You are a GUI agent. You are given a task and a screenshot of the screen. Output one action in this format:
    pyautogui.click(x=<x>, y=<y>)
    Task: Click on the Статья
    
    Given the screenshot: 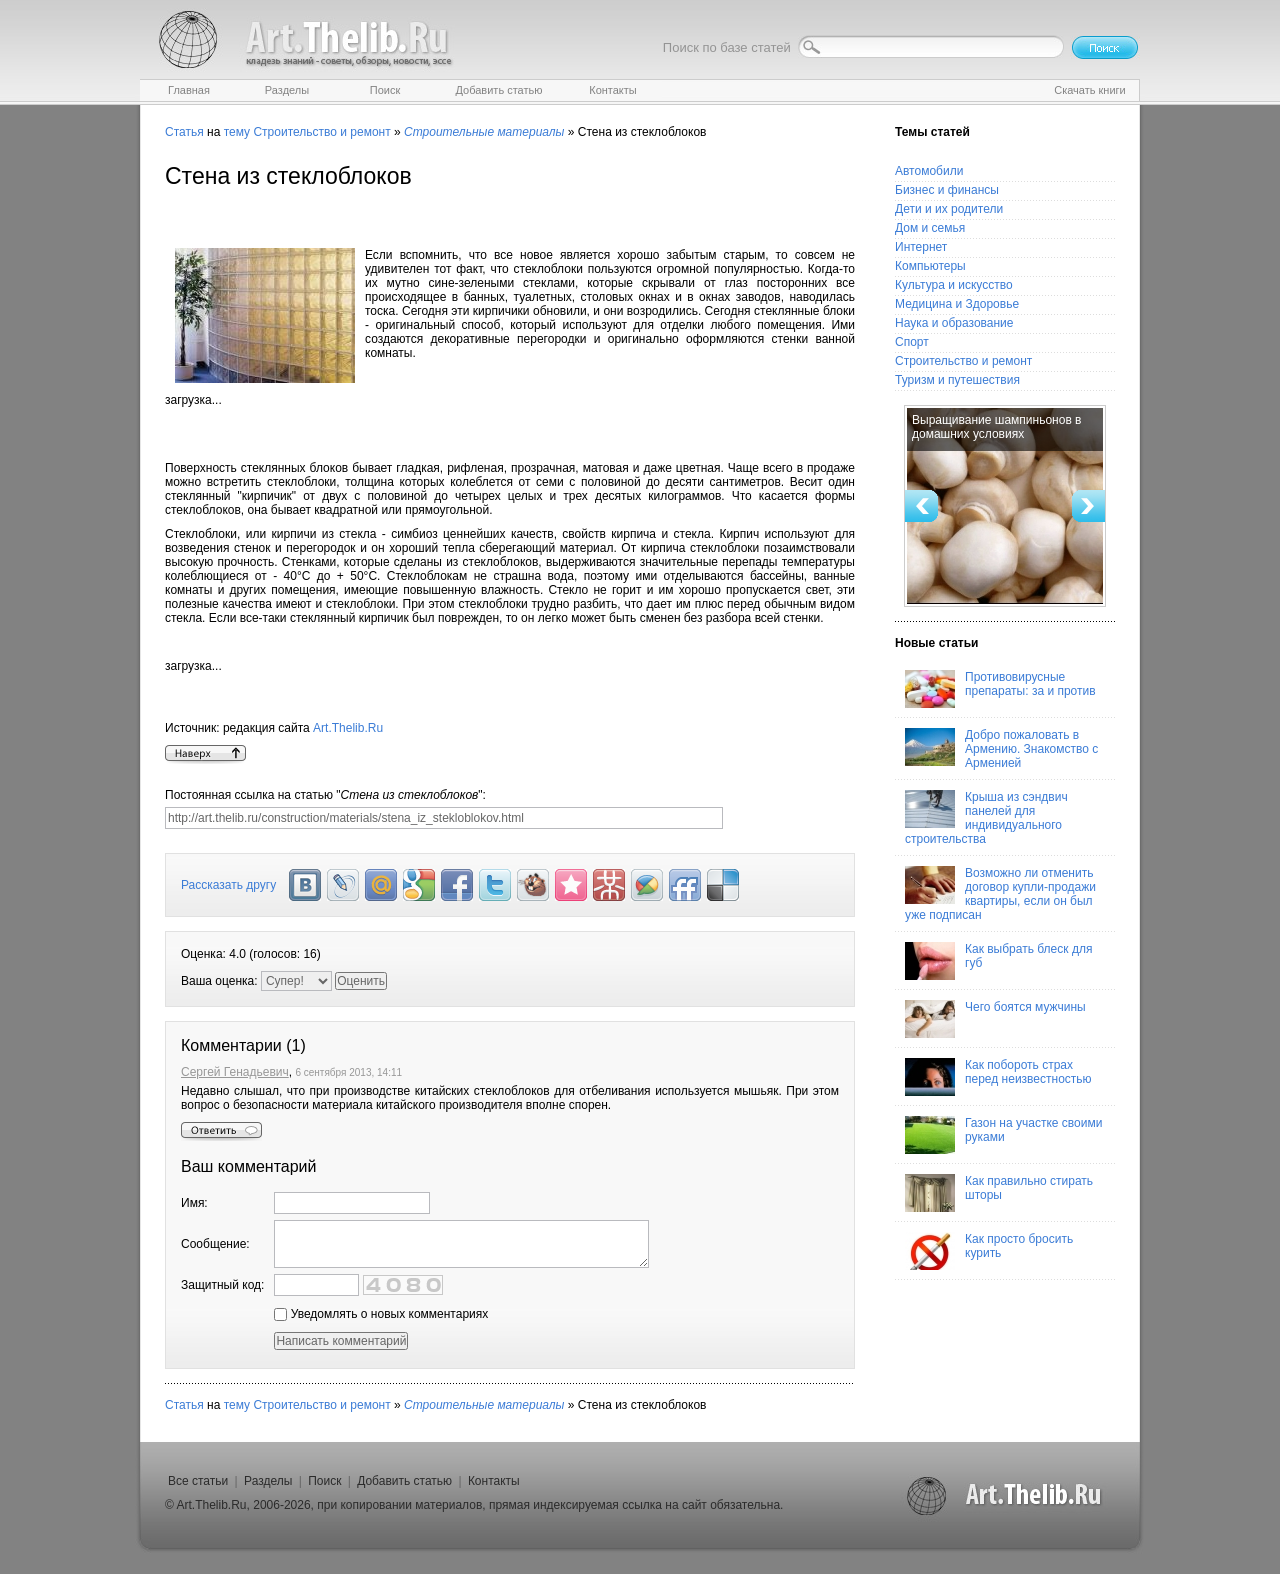 What is the action you would take?
    pyautogui.click(x=184, y=132)
    